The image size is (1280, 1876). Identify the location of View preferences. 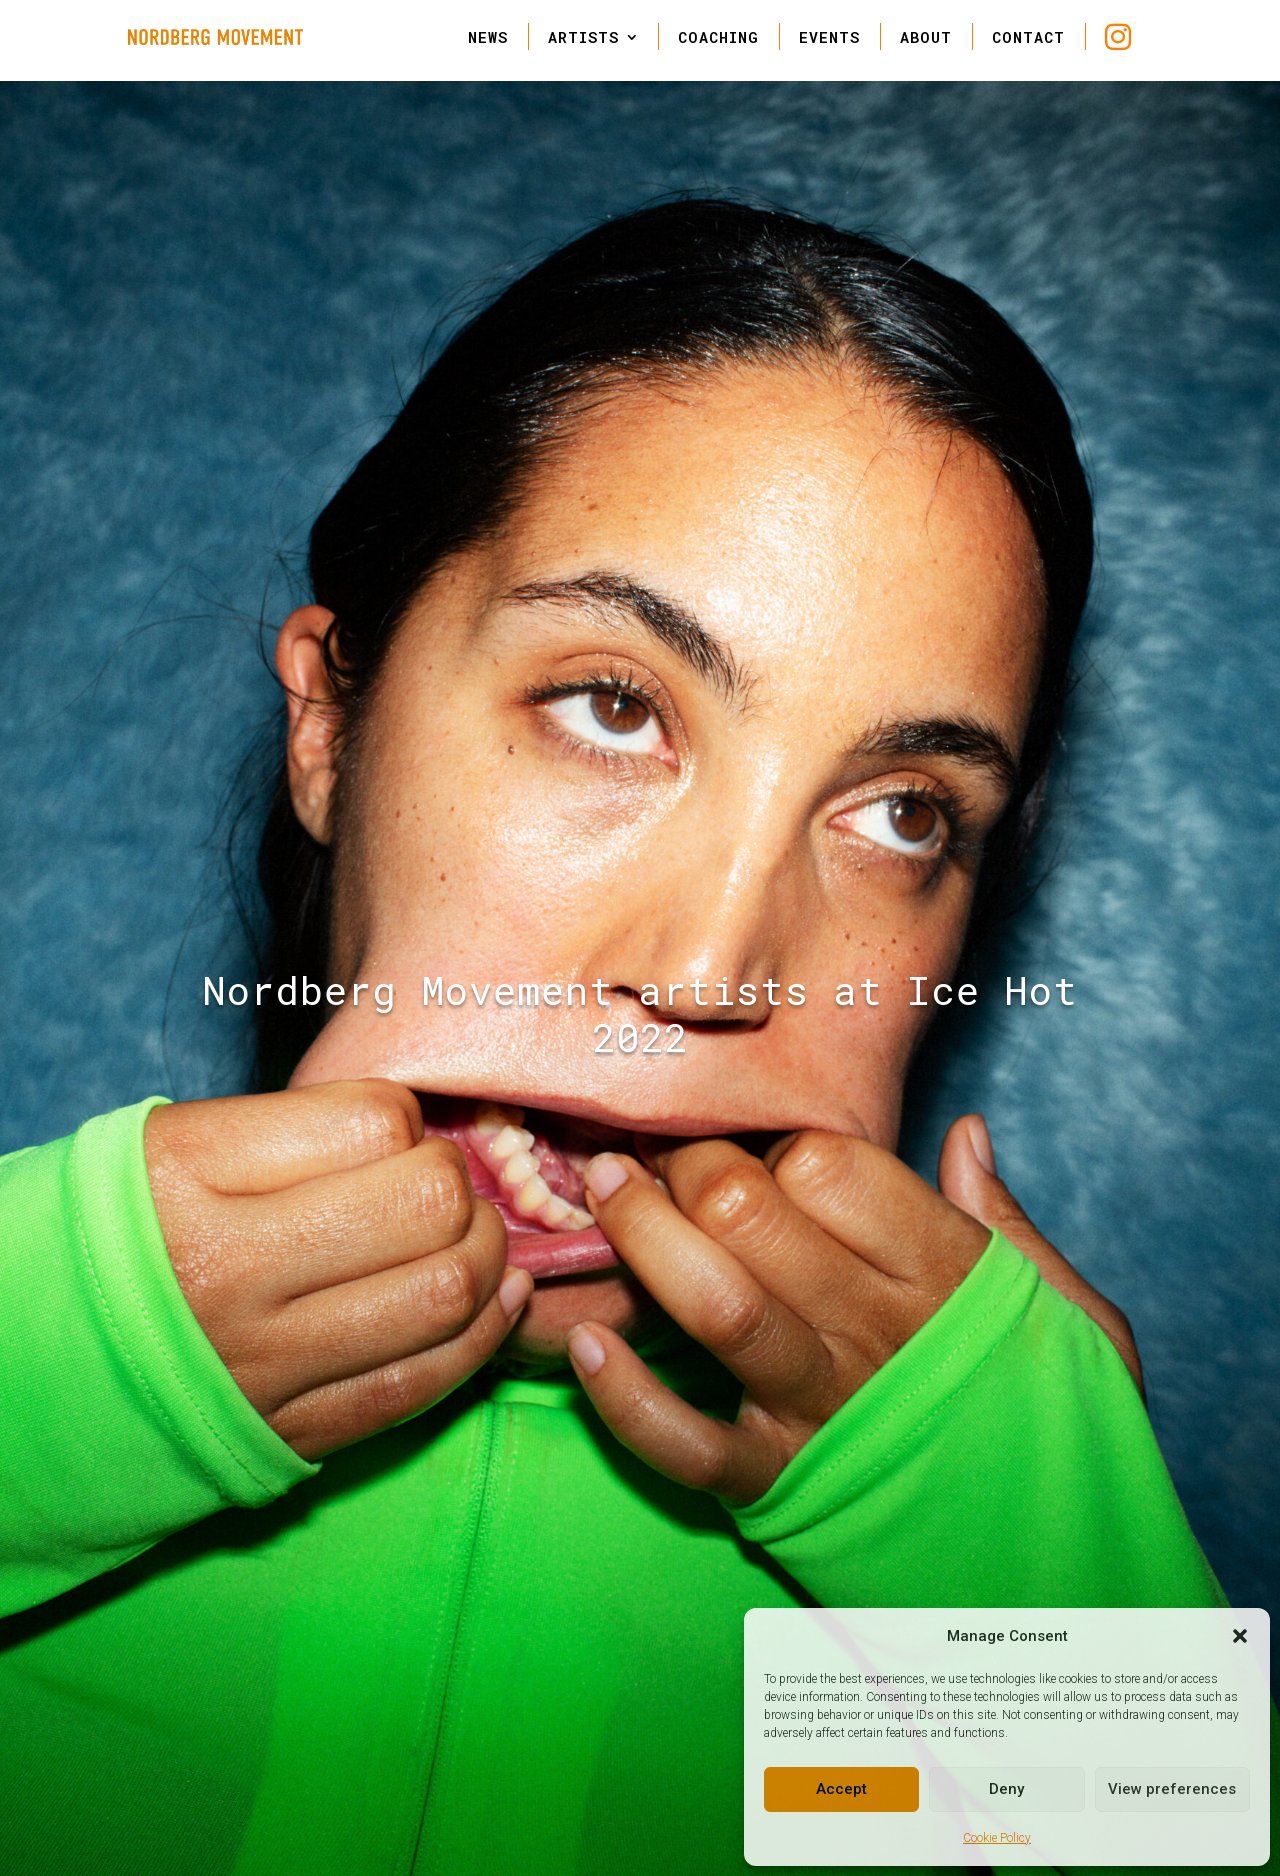
(1172, 1789).